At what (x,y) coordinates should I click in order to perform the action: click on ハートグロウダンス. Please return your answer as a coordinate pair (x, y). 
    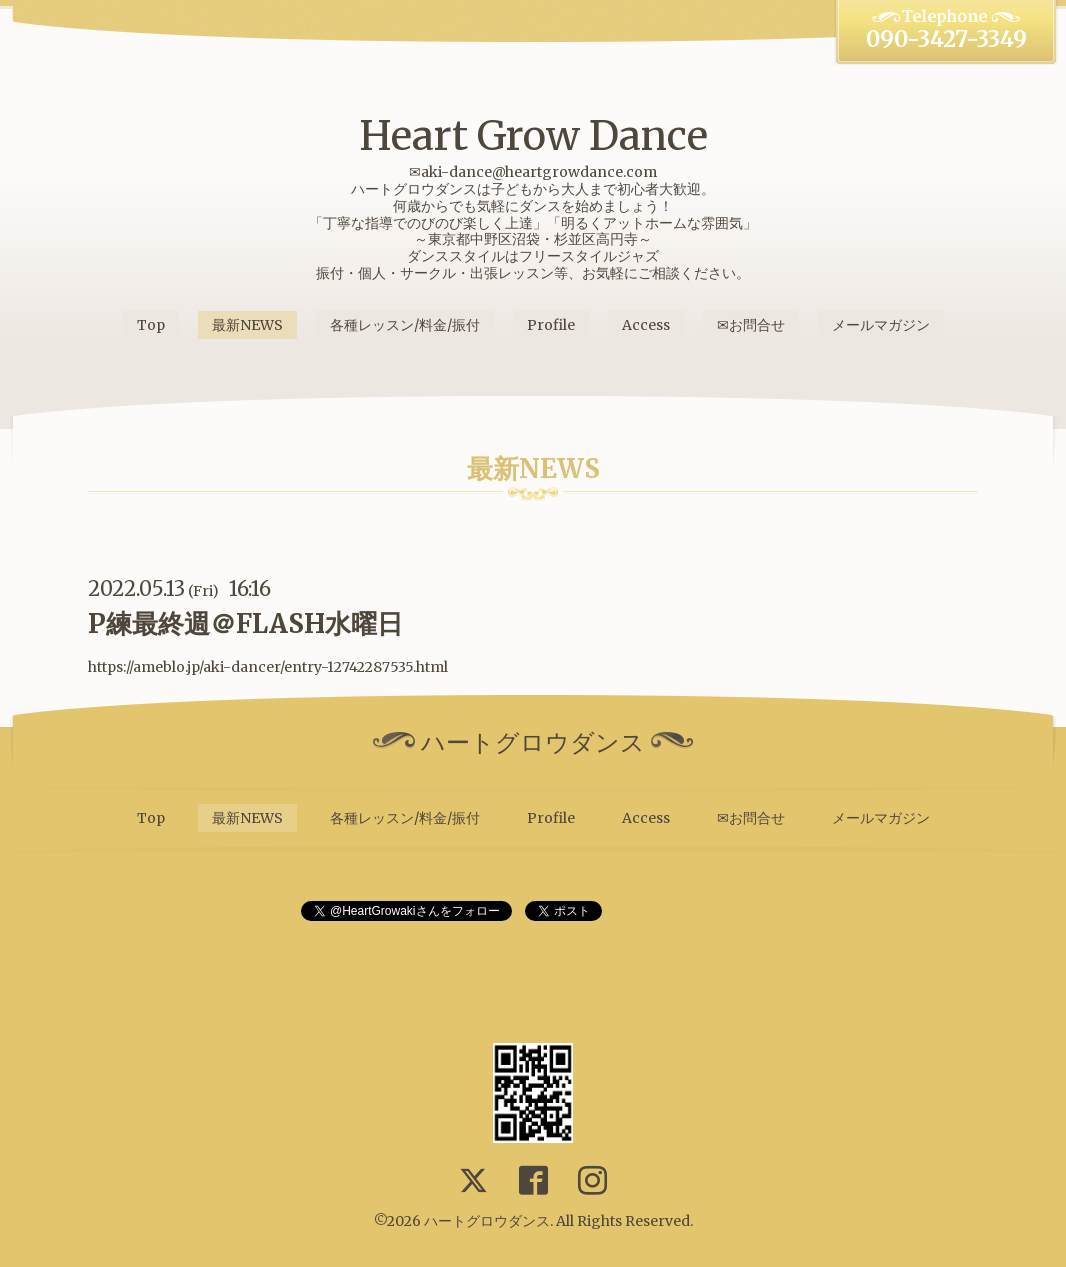
    Looking at the image, I should click on (487, 1221).